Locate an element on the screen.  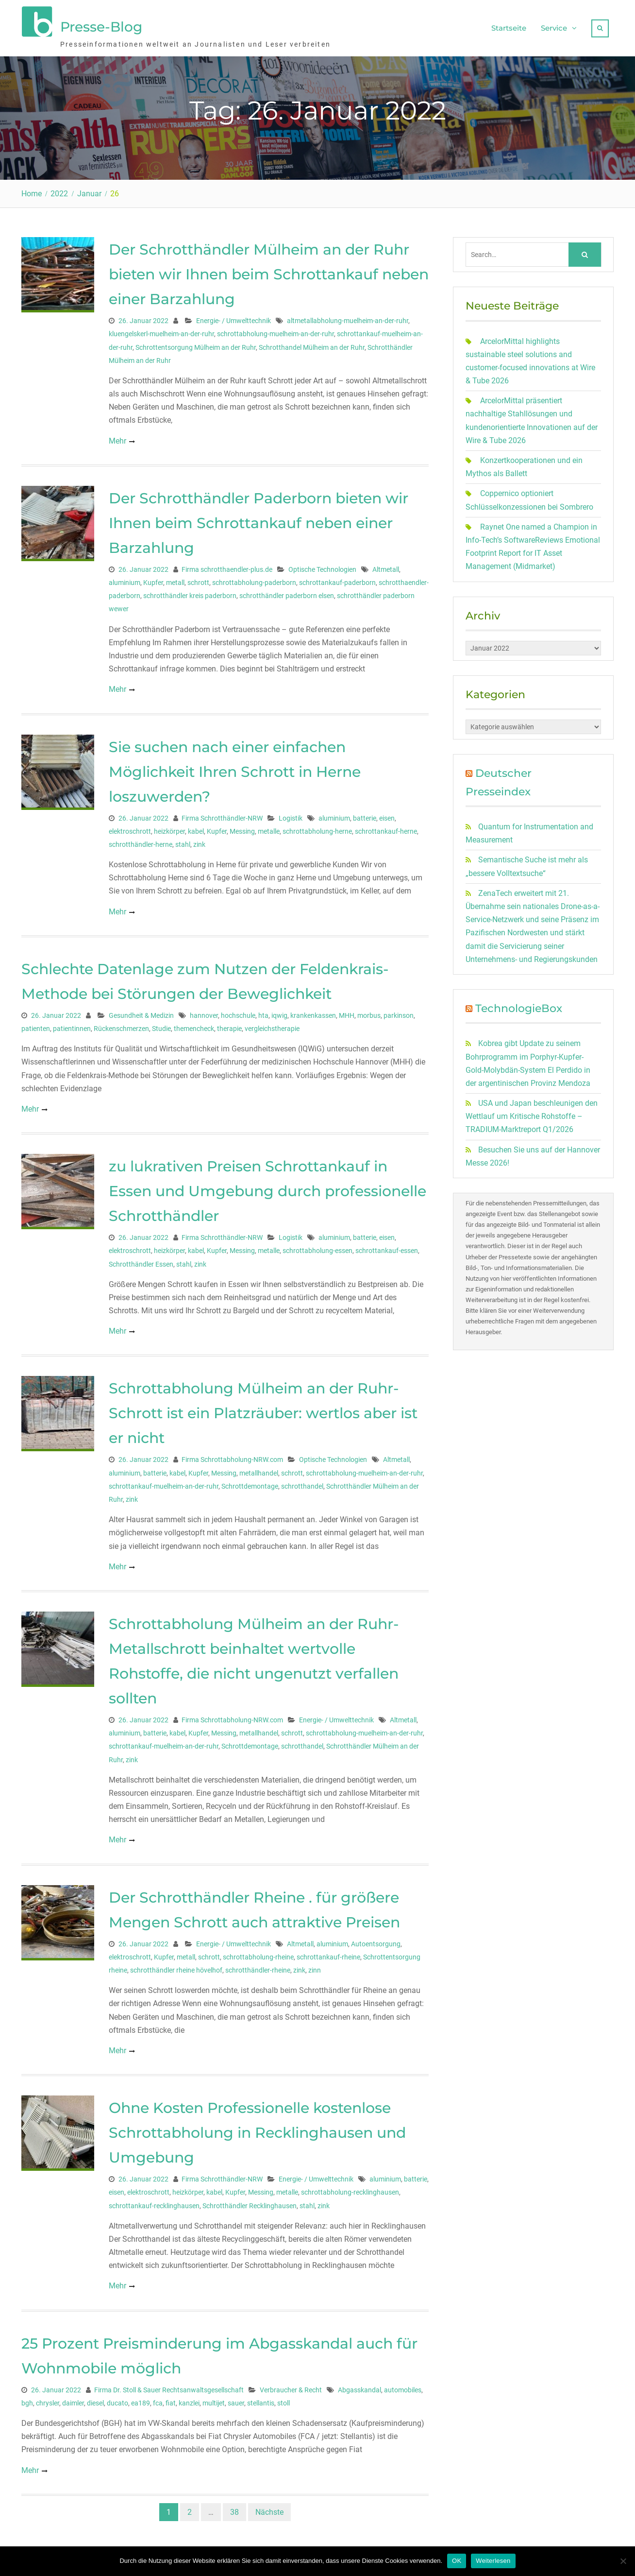
TechnologieBox is located at coordinates (518, 1006).